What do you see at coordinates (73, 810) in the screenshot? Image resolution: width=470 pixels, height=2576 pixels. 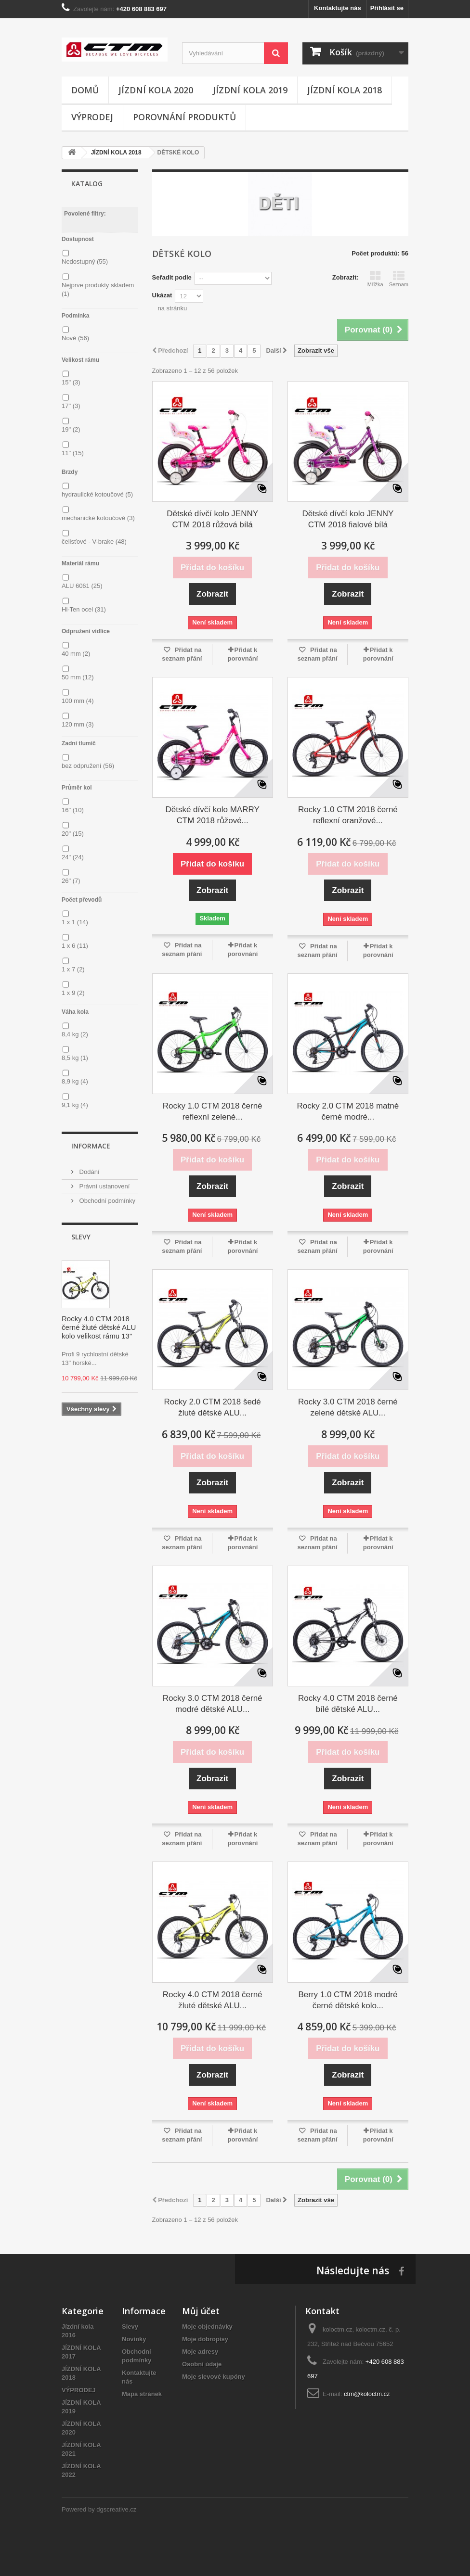 I see `16"` at bounding box center [73, 810].